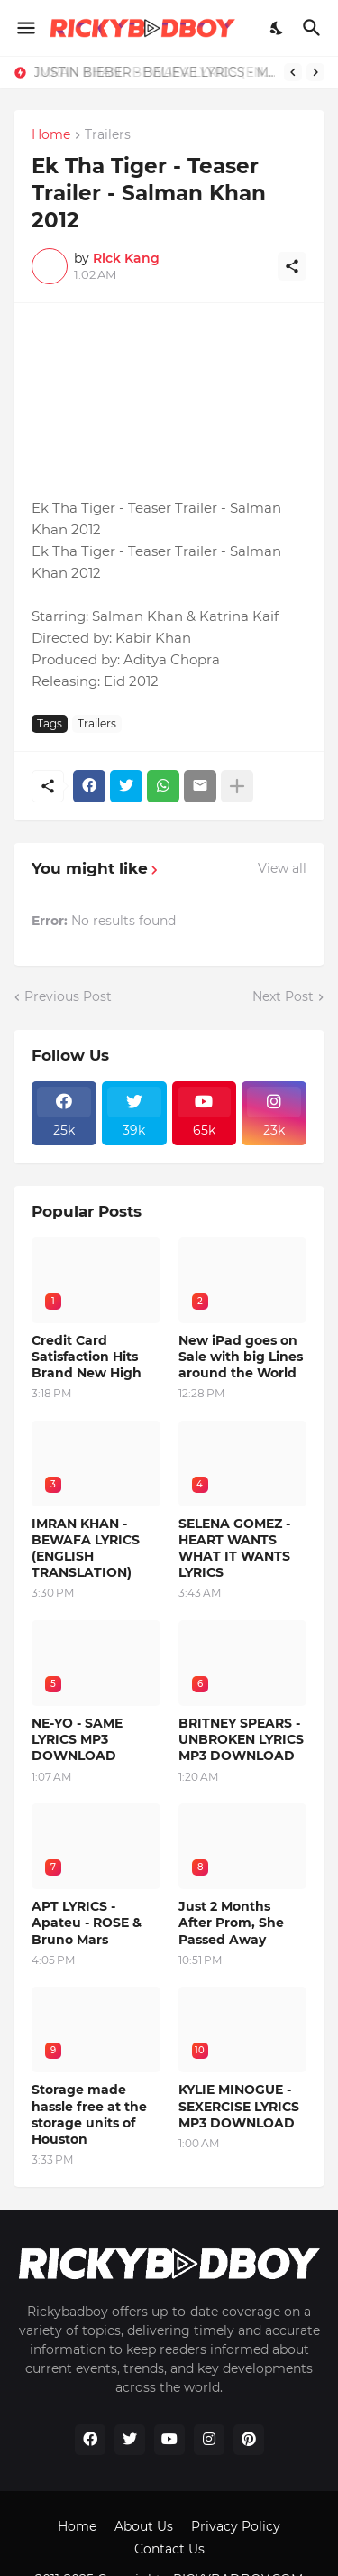  Describe the element at coordinates (315, 72) in the screenshot. I see `[Next]` at that location.